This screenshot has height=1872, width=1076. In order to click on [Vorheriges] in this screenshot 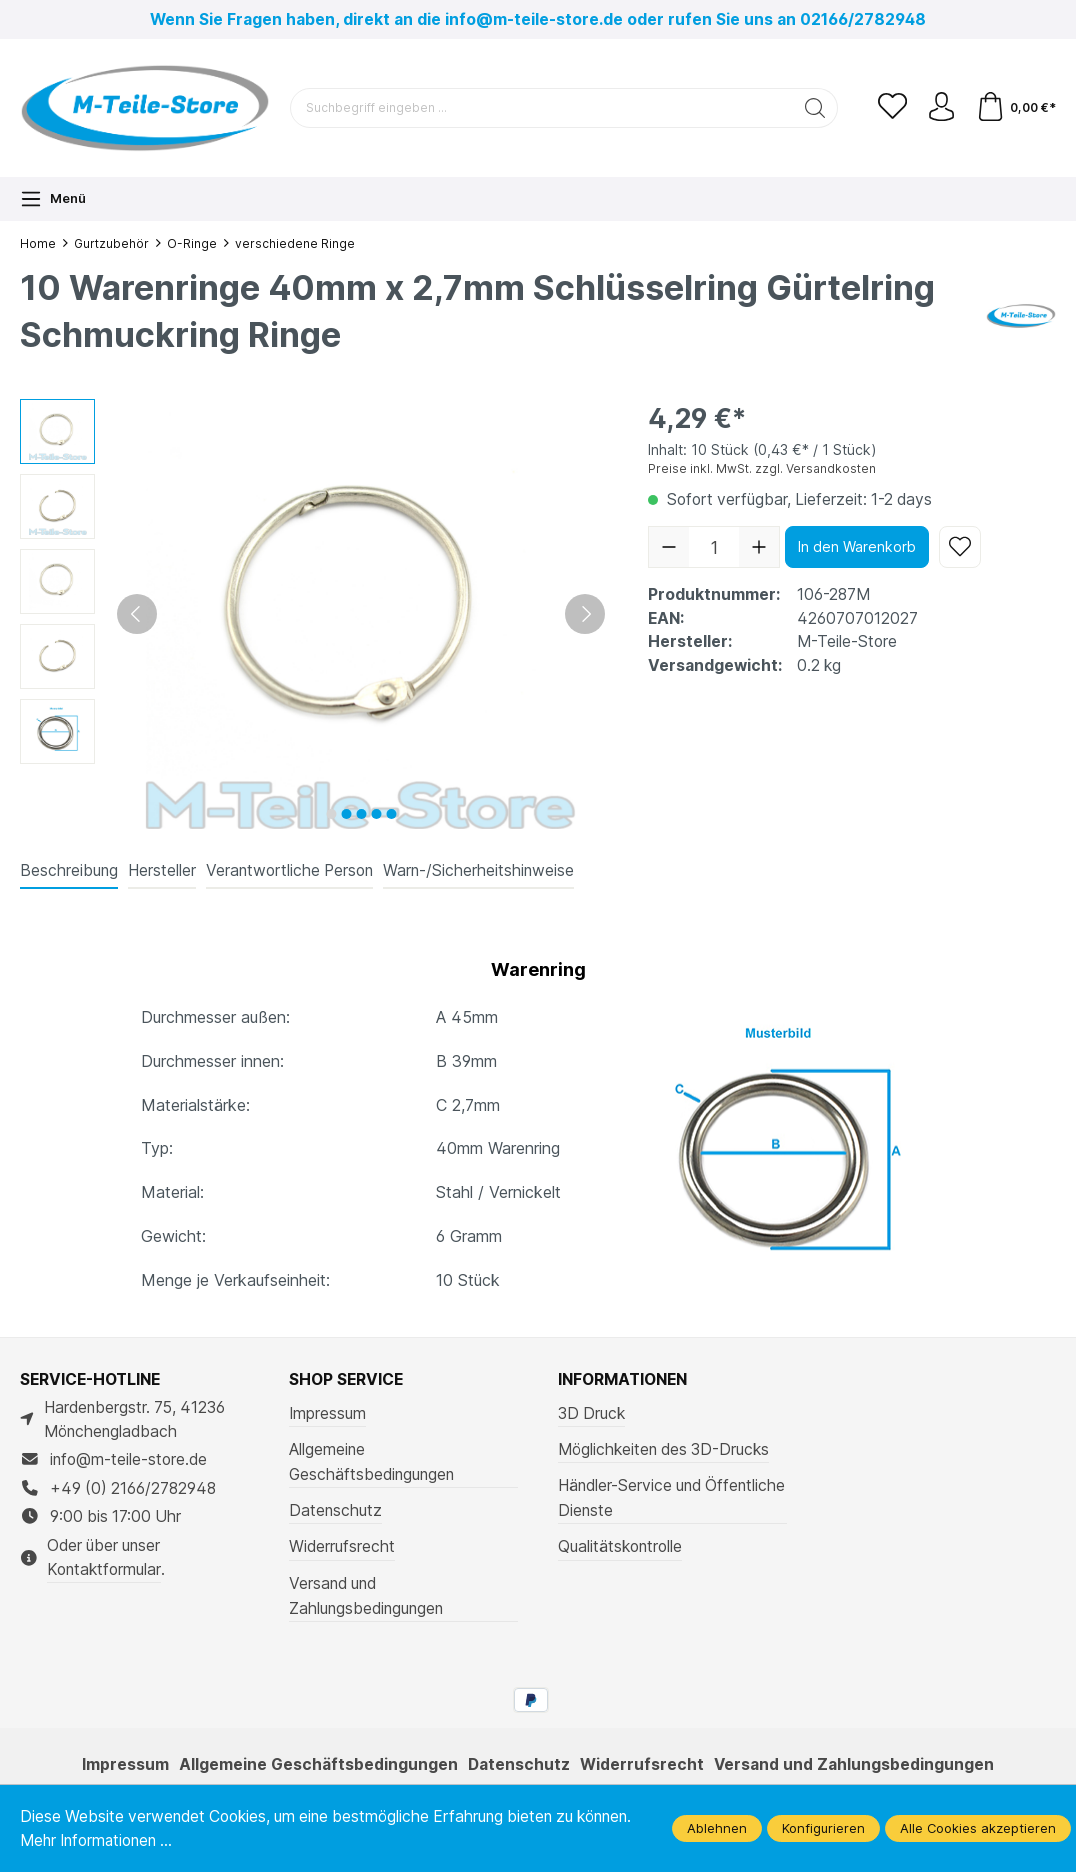, I will do `click(137, 614)`.